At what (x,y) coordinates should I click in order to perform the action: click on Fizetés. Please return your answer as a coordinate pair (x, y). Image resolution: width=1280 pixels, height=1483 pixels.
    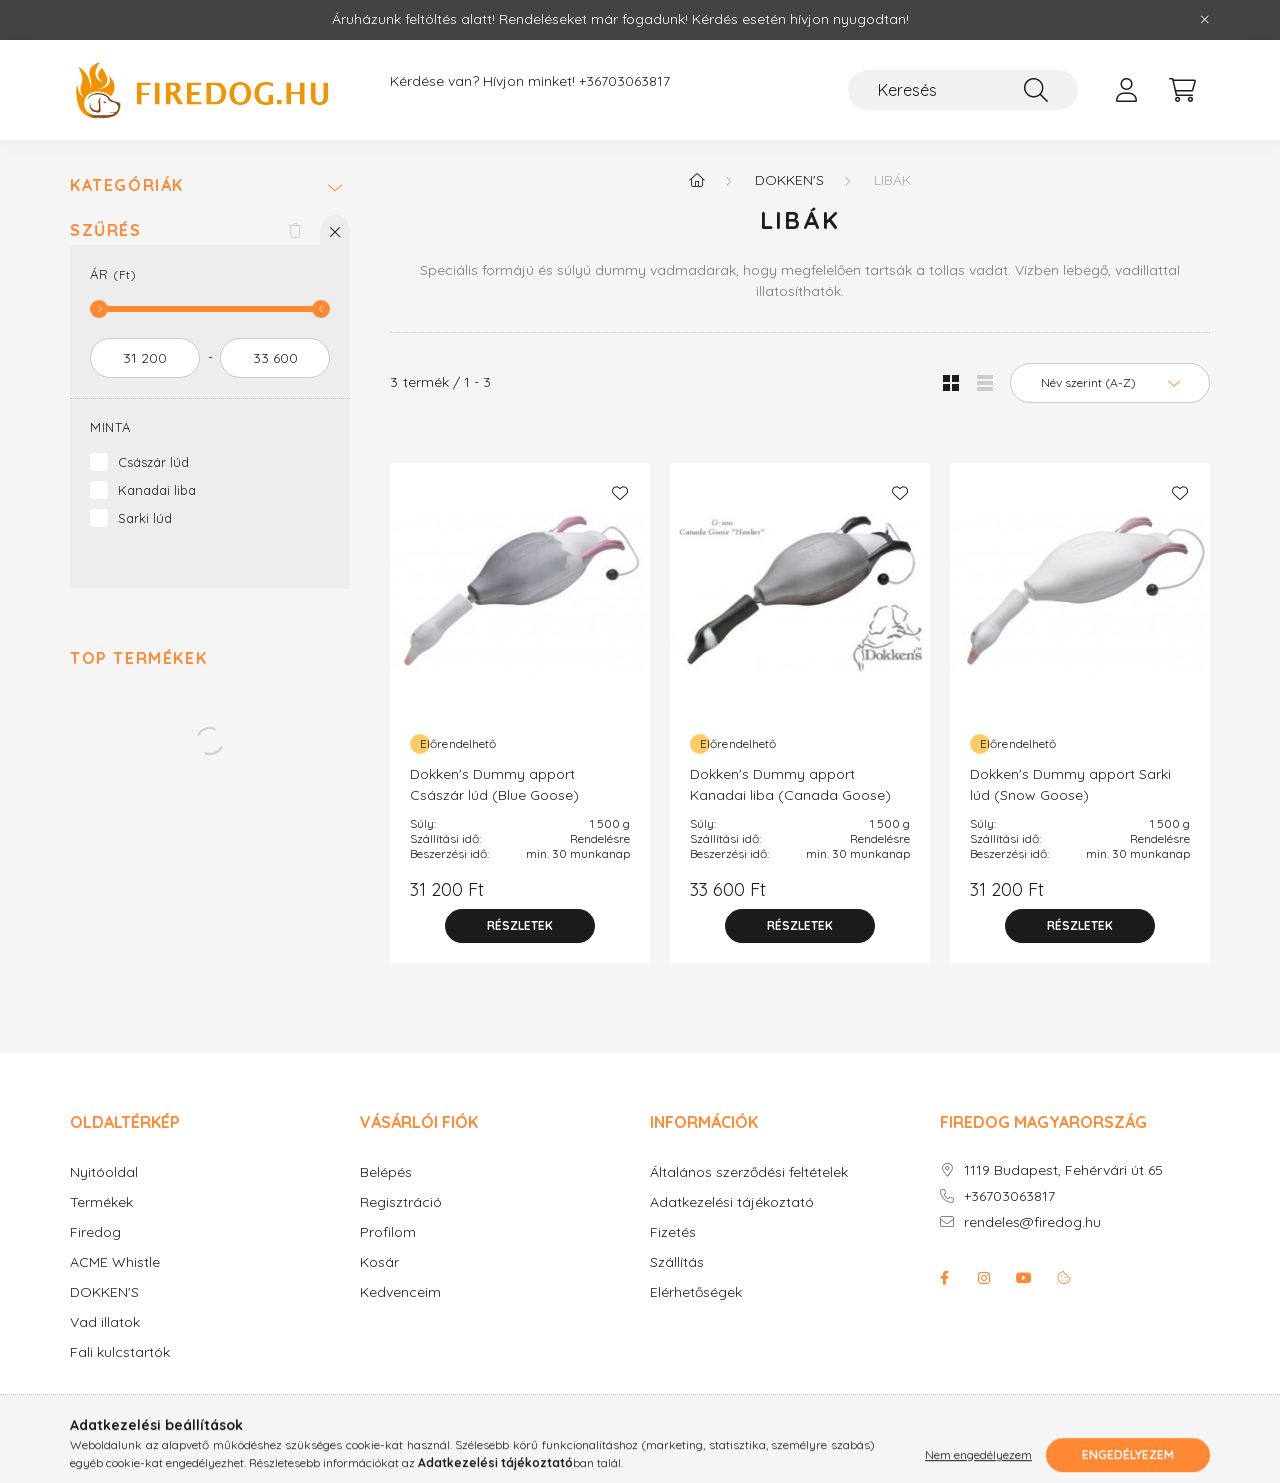
    Looking at the image, I should click on (673, 1232).